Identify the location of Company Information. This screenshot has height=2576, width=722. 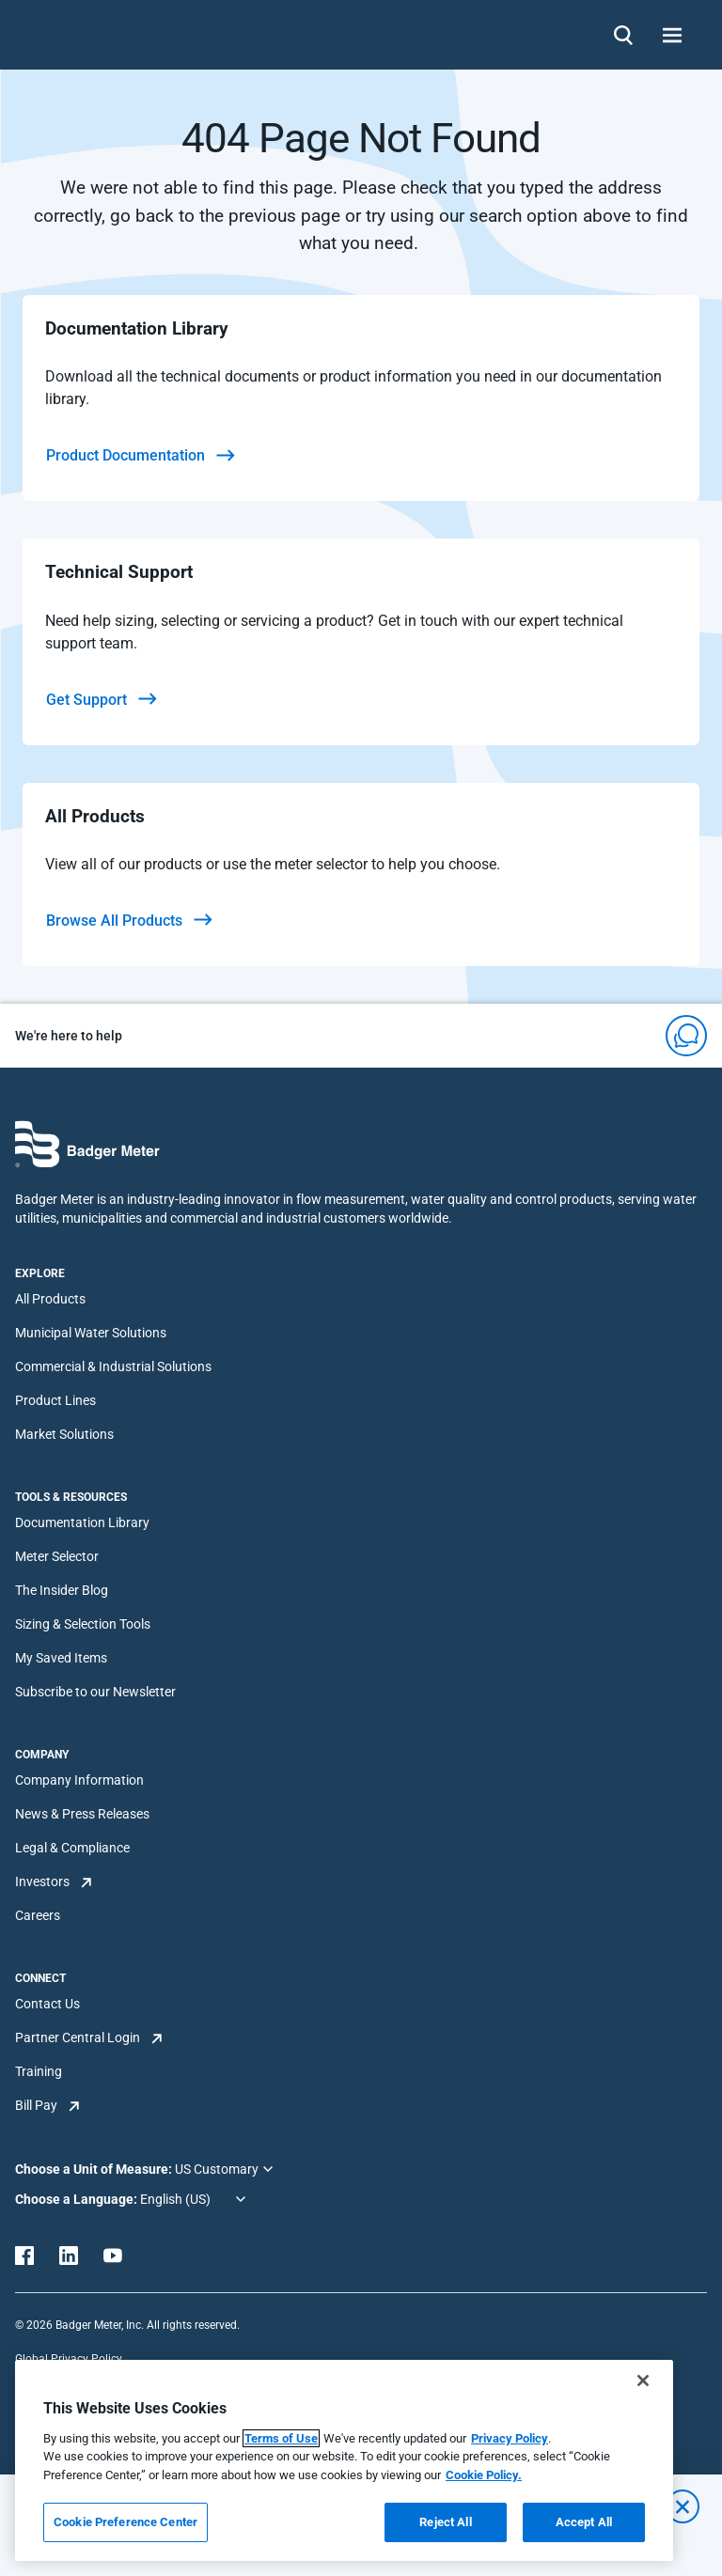
(79, 1780).